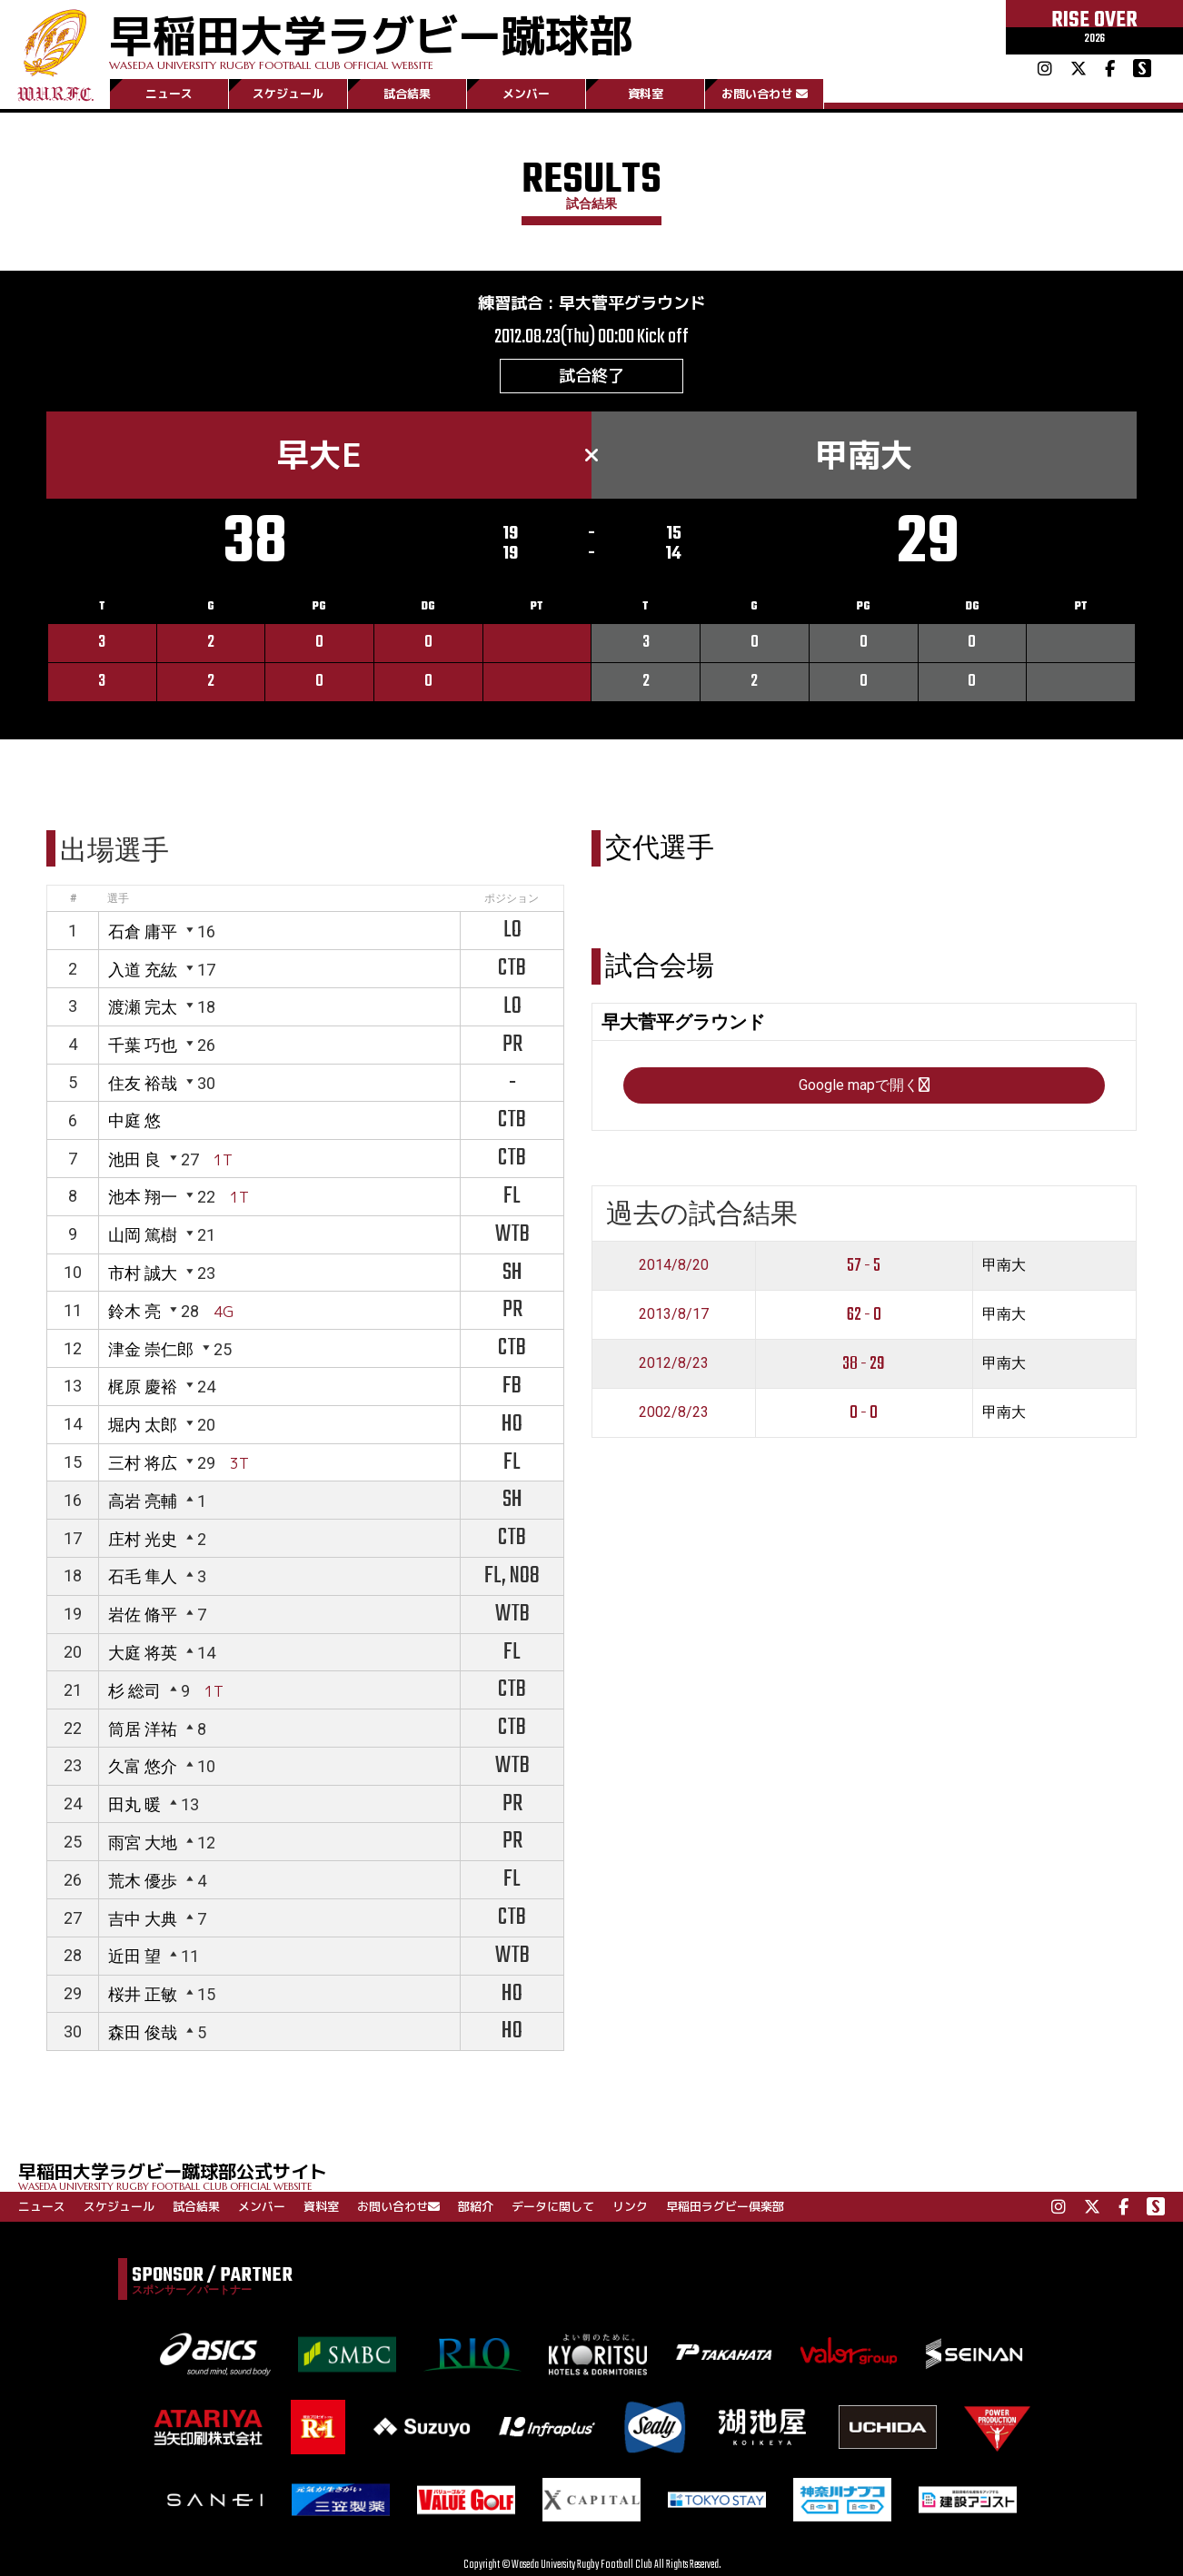  I want to click on 堀内 太郎, so click(142, 1424).